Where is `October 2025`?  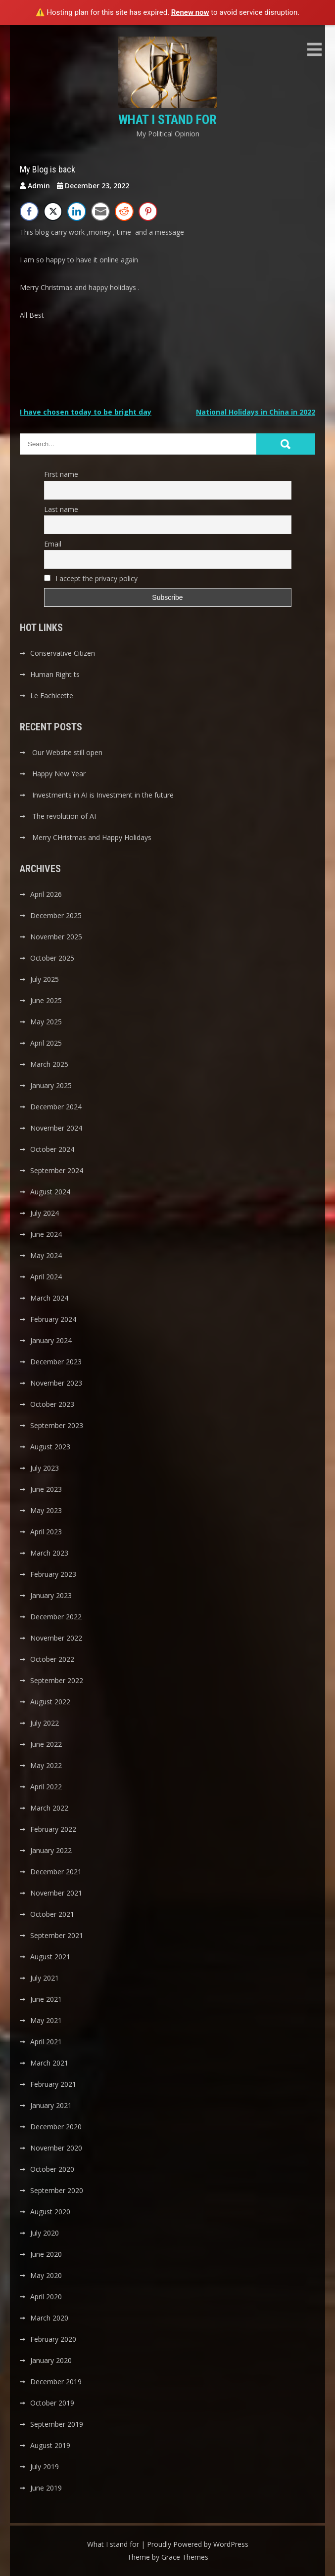 October 2025 is located at coordinates (52, 958).